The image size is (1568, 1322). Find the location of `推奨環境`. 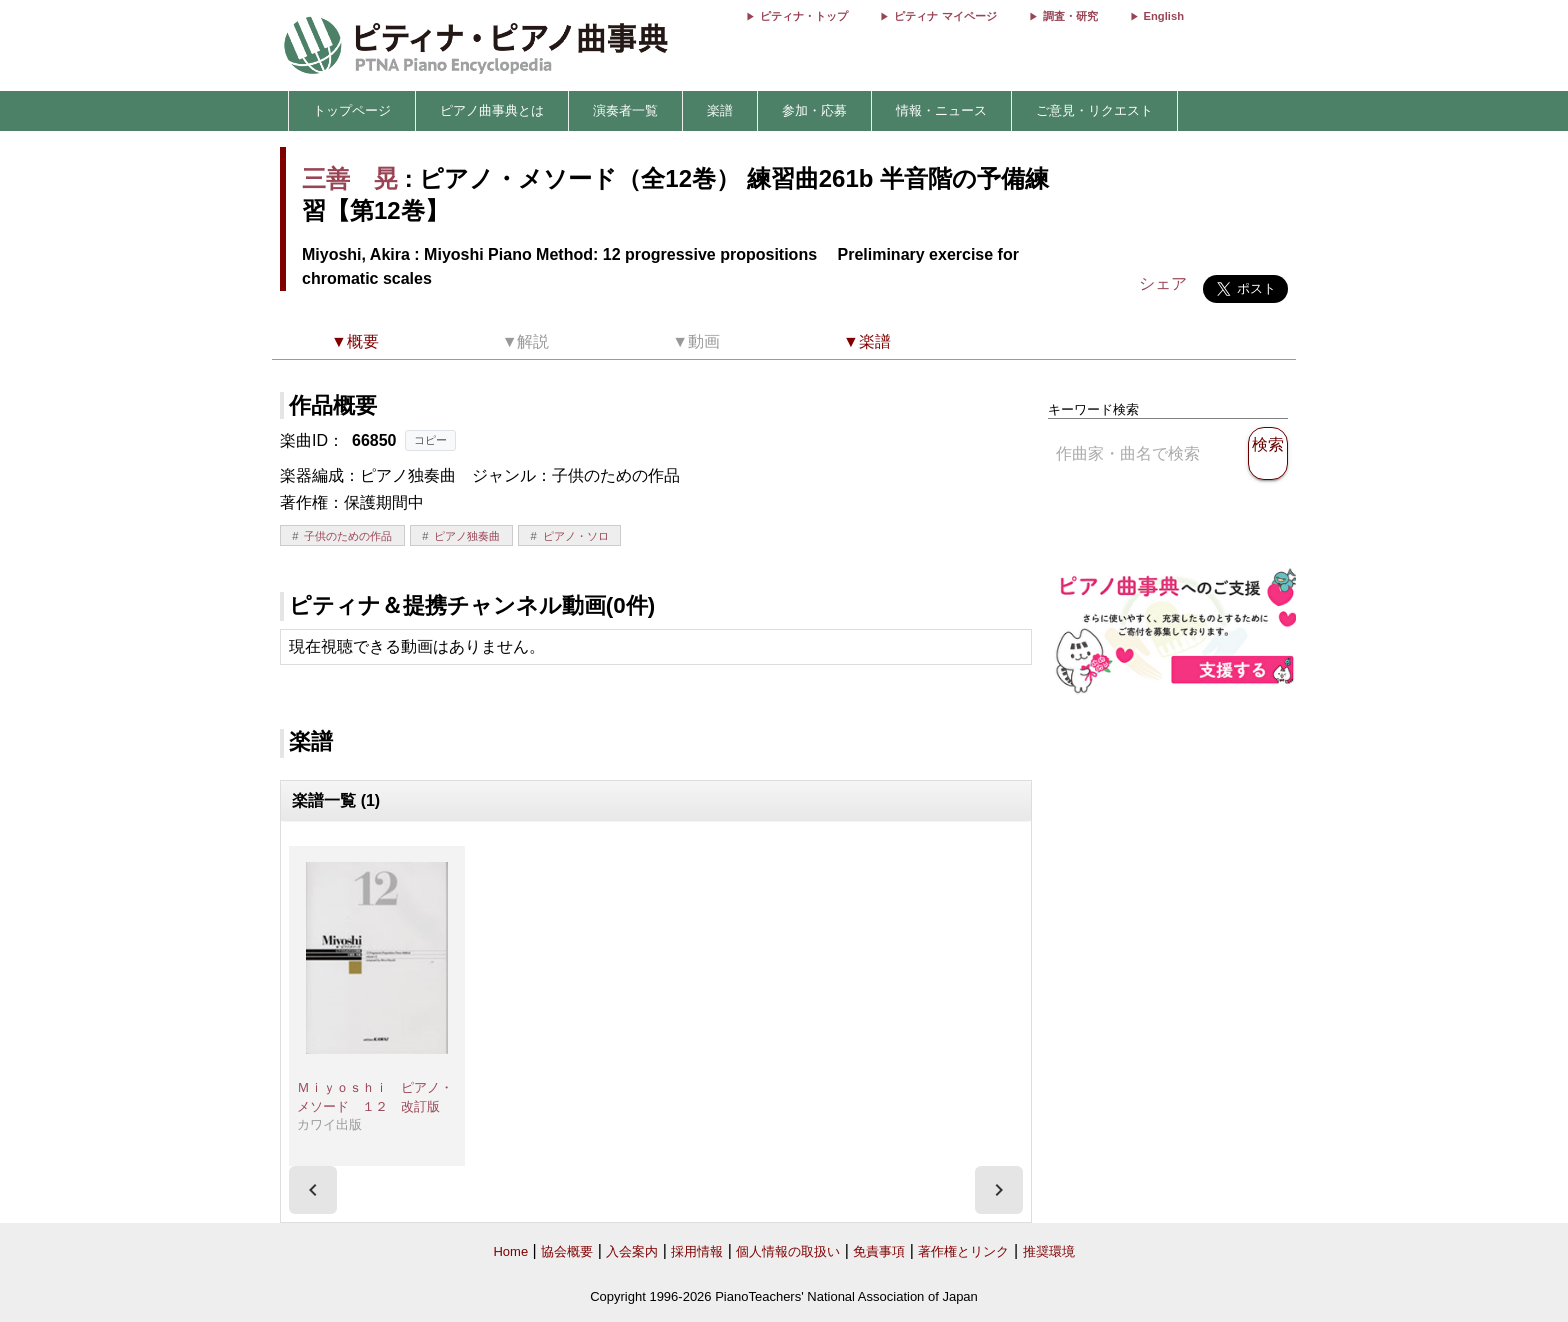

推奨環境 is located at coordinates (1049, 1251).